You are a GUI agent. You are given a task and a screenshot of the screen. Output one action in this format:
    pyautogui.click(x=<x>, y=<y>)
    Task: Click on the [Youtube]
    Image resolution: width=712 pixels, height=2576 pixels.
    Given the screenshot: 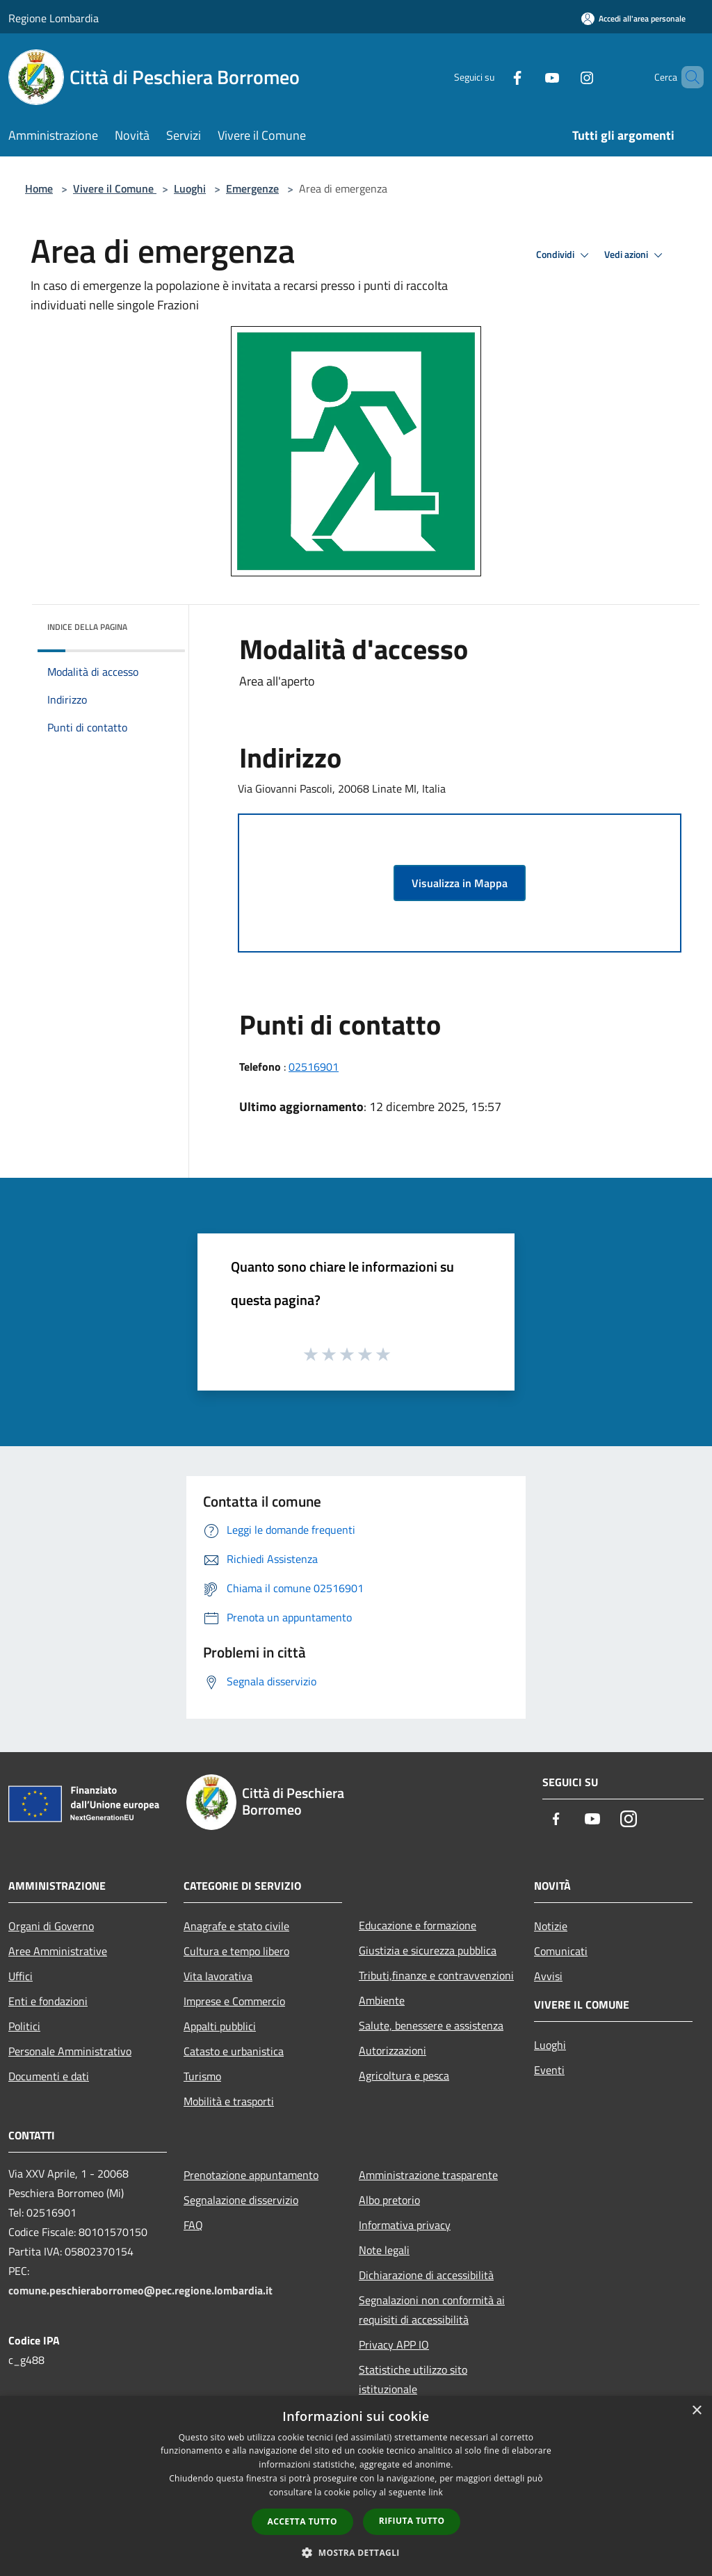 What is the action you would take?
    pyautogui.click(x=528, y=76)
    